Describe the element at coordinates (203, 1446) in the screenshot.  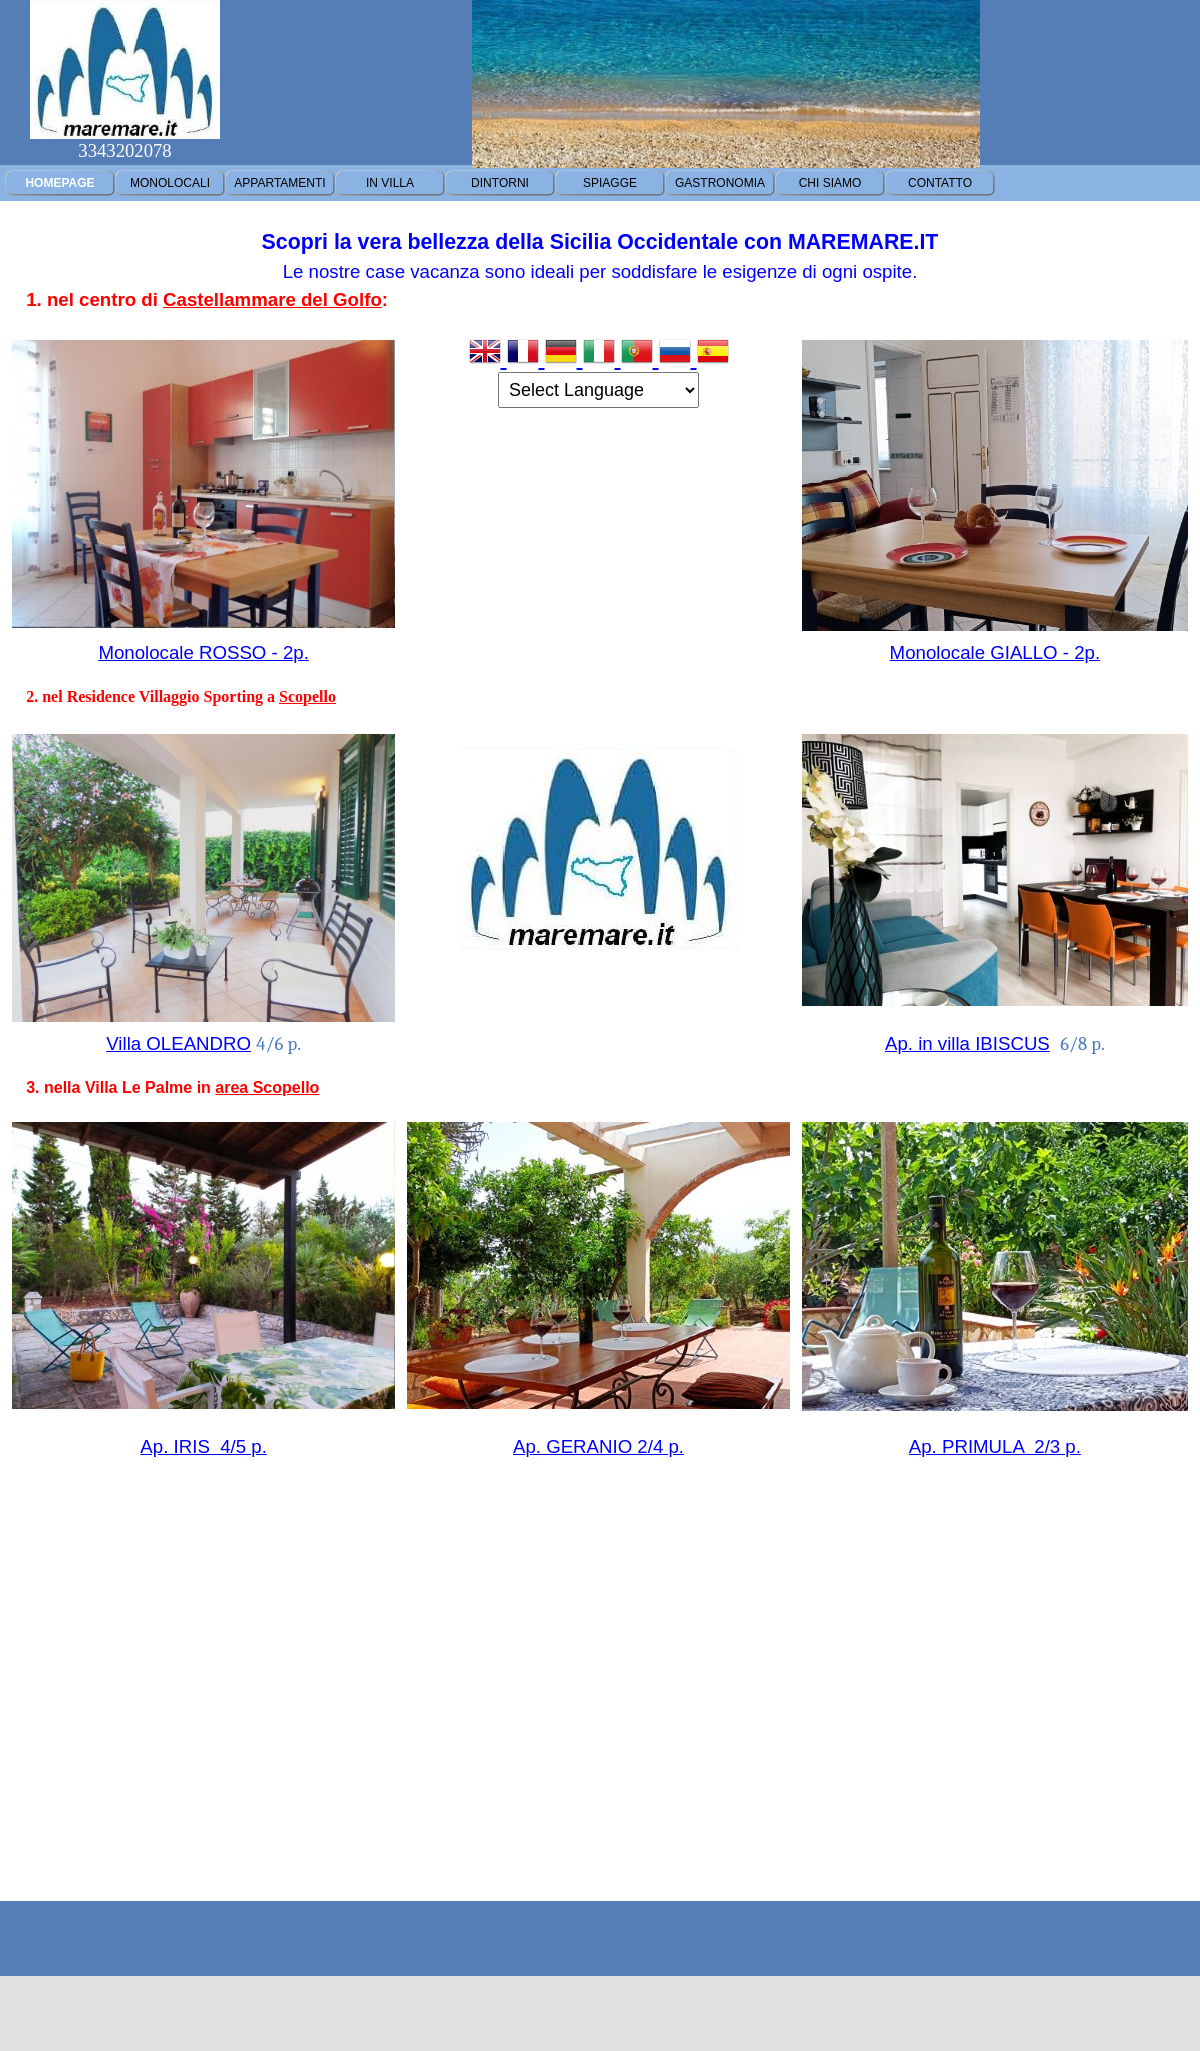
I see `Ap. IRIS 4/5 p.` at that location.